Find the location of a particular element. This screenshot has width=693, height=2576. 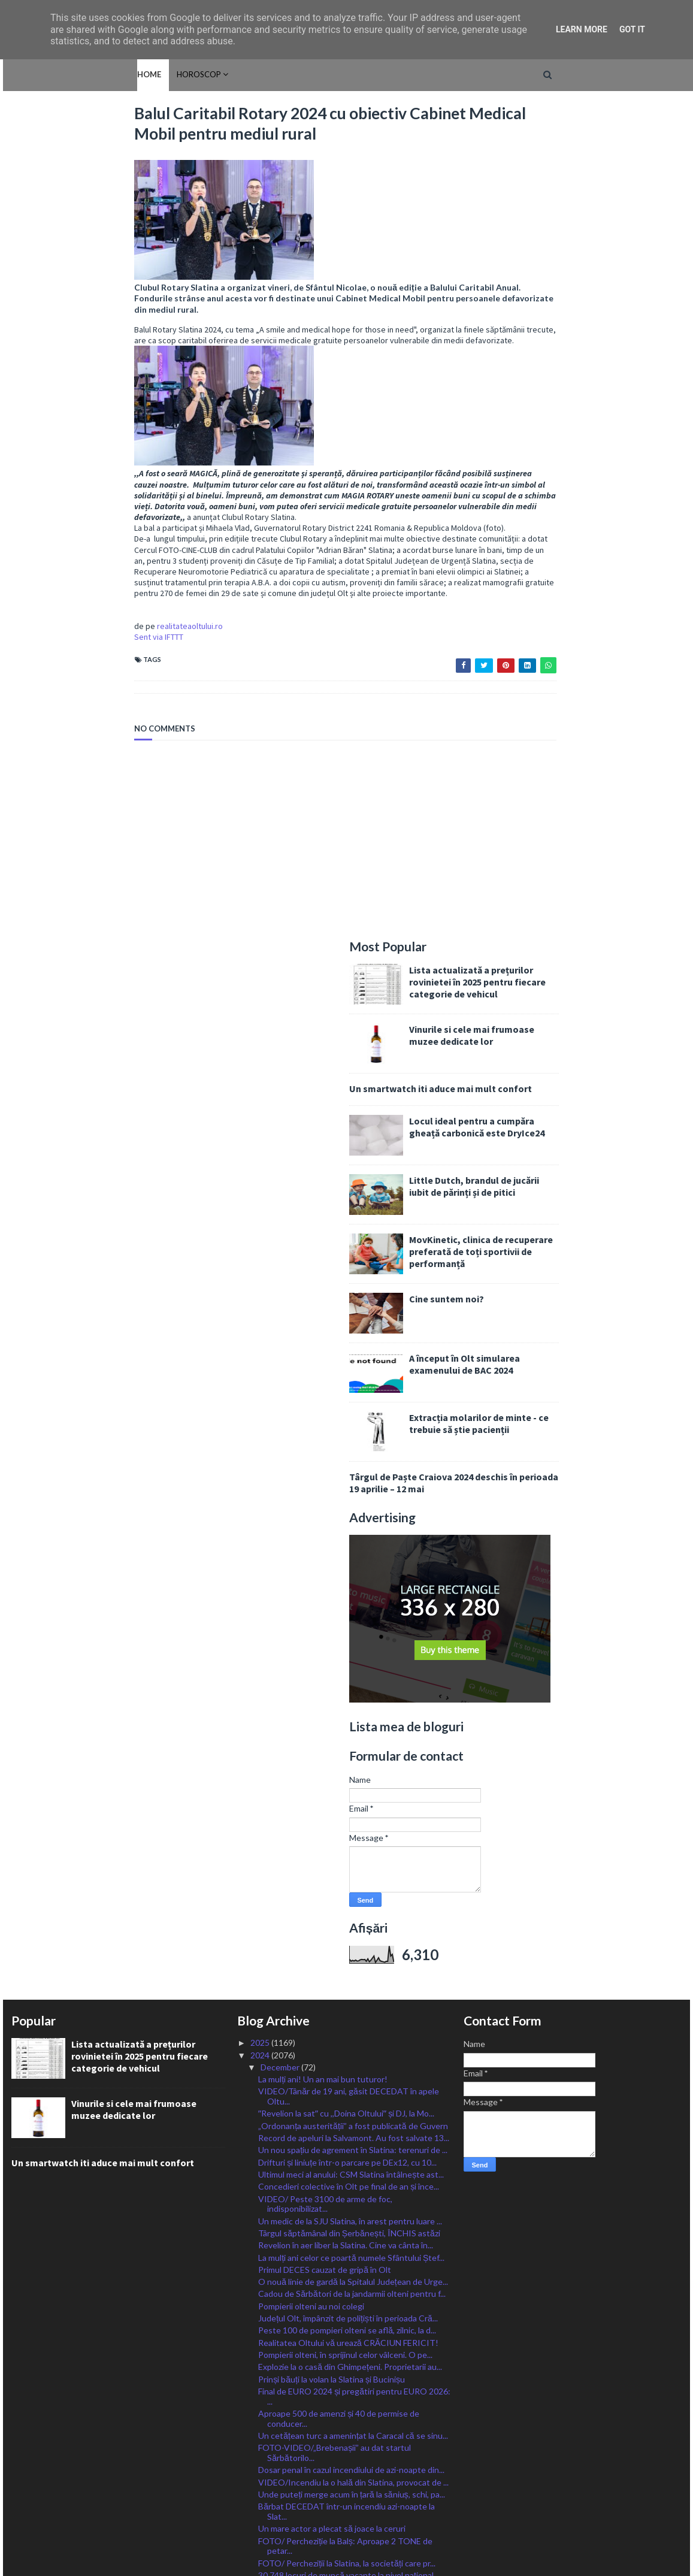

Home [menuitem] is located at coordinates (23, 74).